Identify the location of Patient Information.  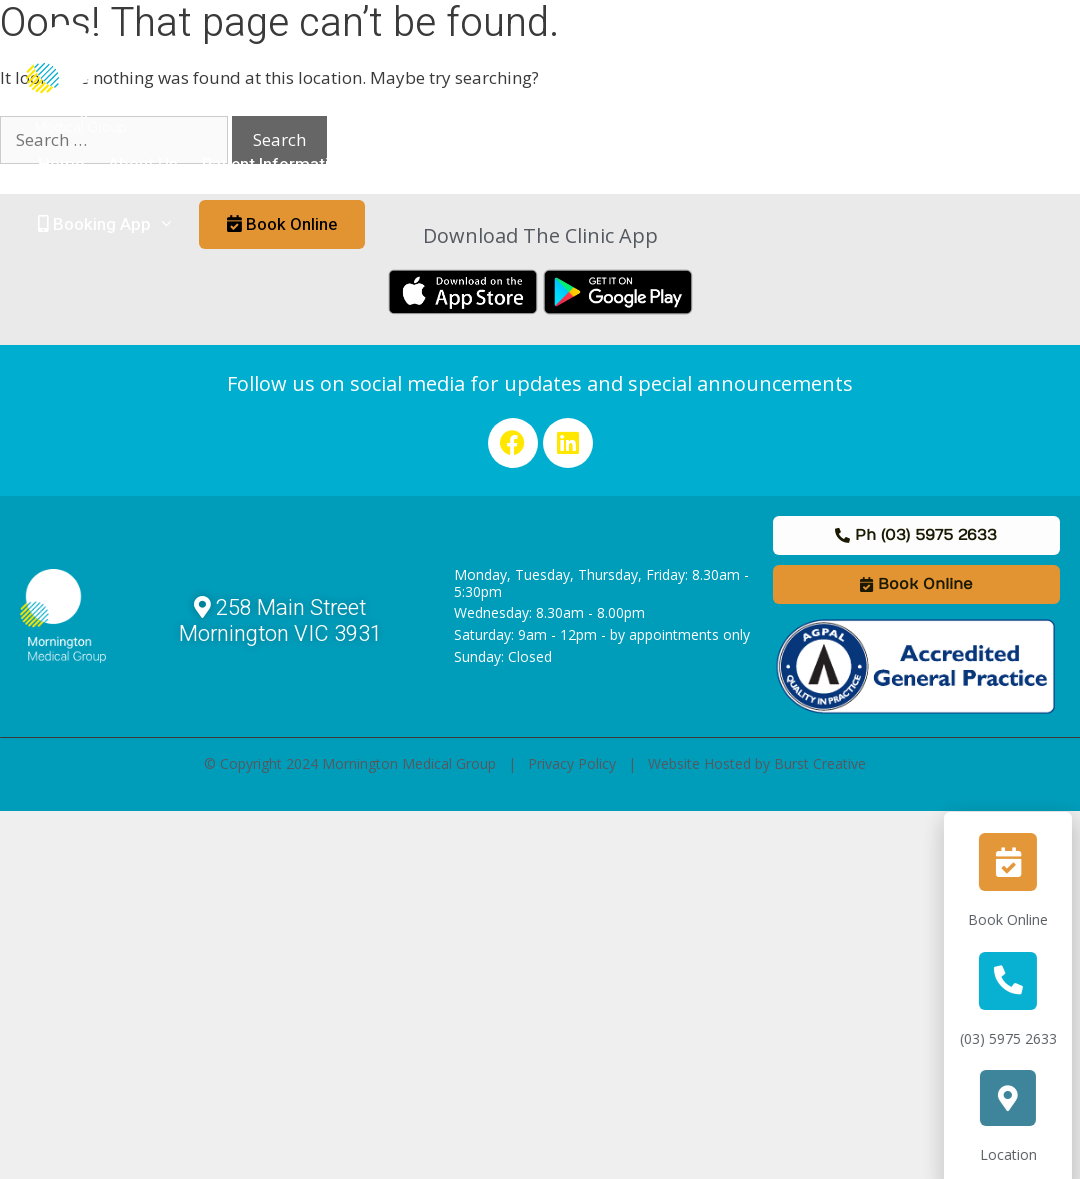
(293, 165).